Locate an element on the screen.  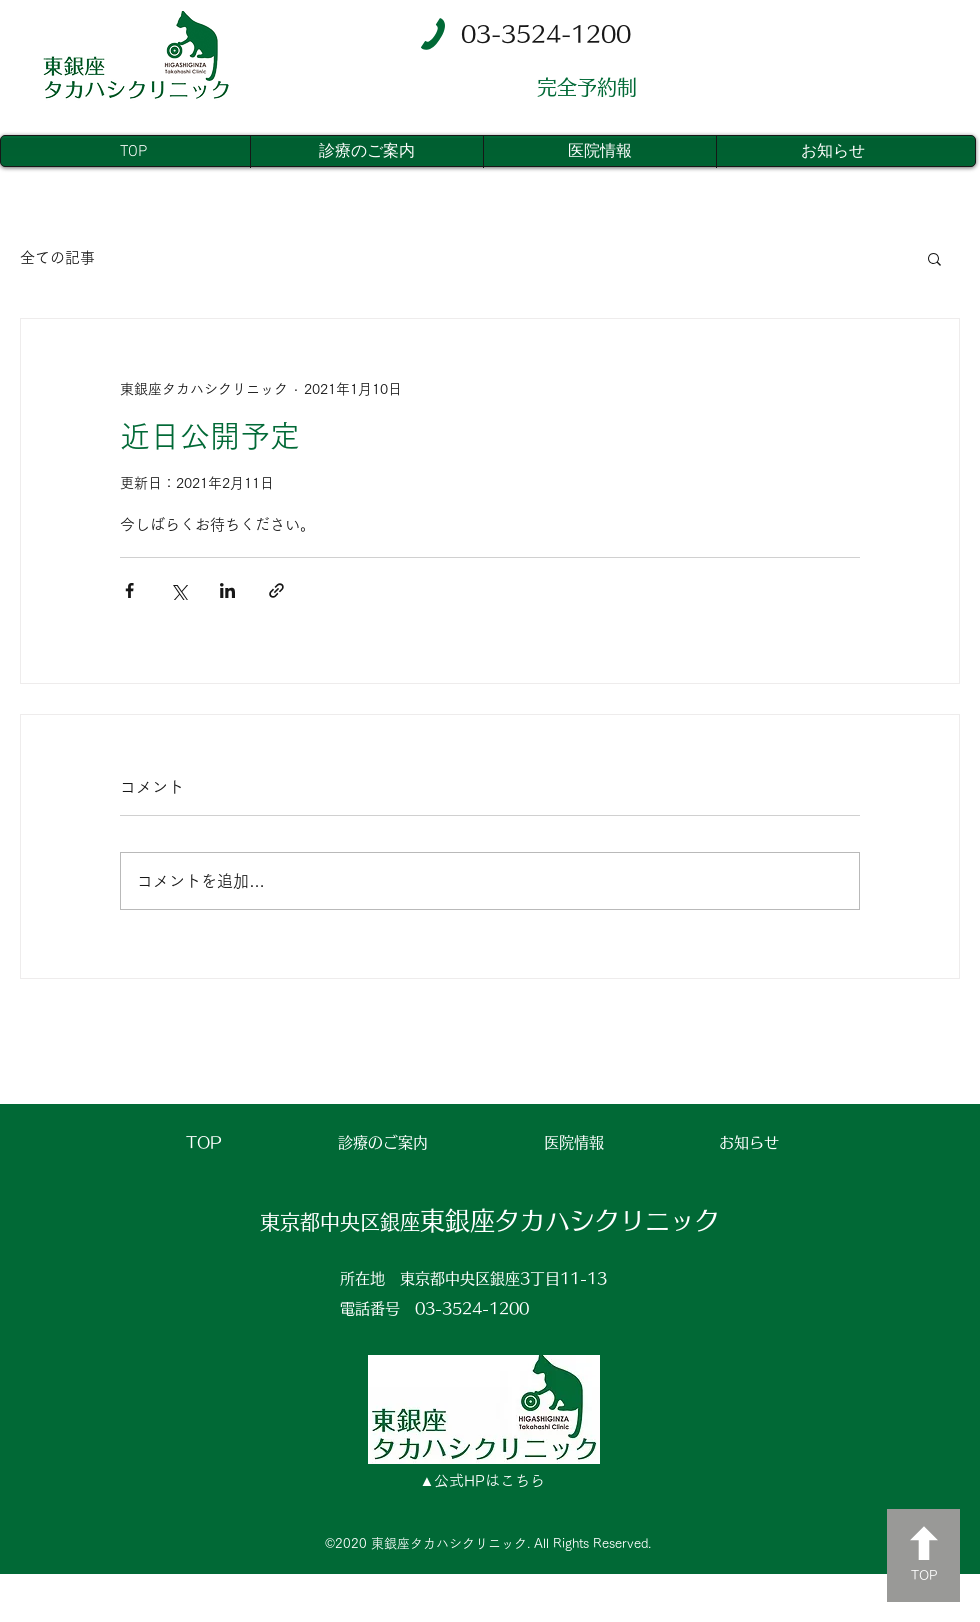
全ての記事 is located at coordinates (57, 257).